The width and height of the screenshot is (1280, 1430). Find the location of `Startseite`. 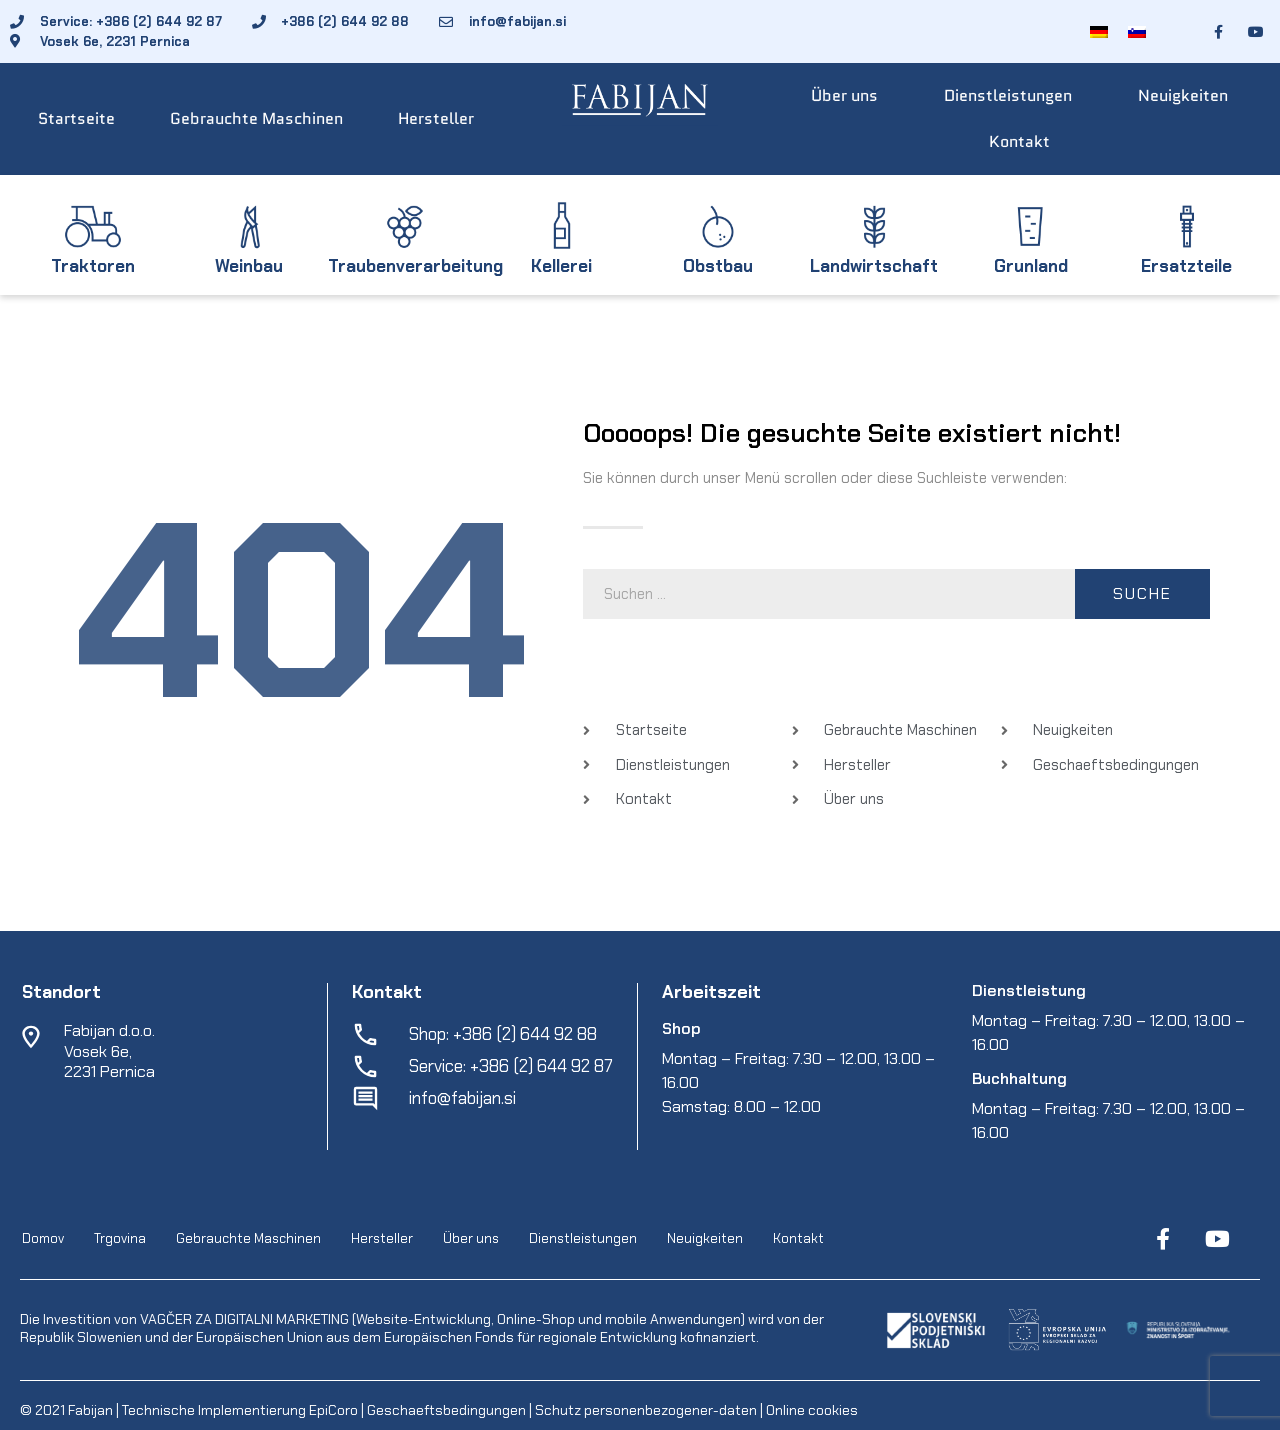

Startseite is located at coordinates (76, 118).